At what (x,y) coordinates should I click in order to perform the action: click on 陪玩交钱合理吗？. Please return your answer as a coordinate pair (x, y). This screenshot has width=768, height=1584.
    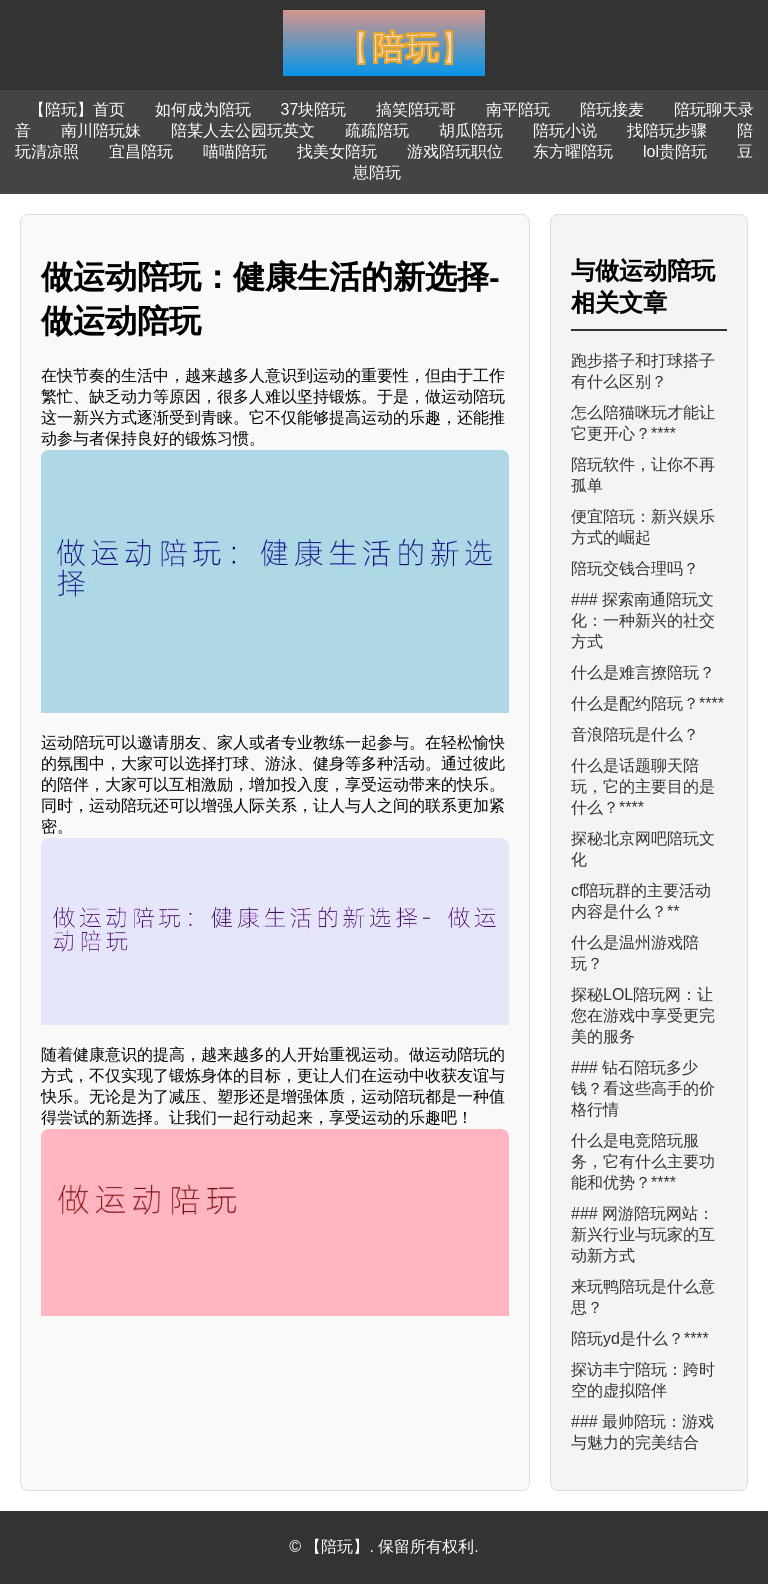
    Looking at the image, I should click on (635, 568).